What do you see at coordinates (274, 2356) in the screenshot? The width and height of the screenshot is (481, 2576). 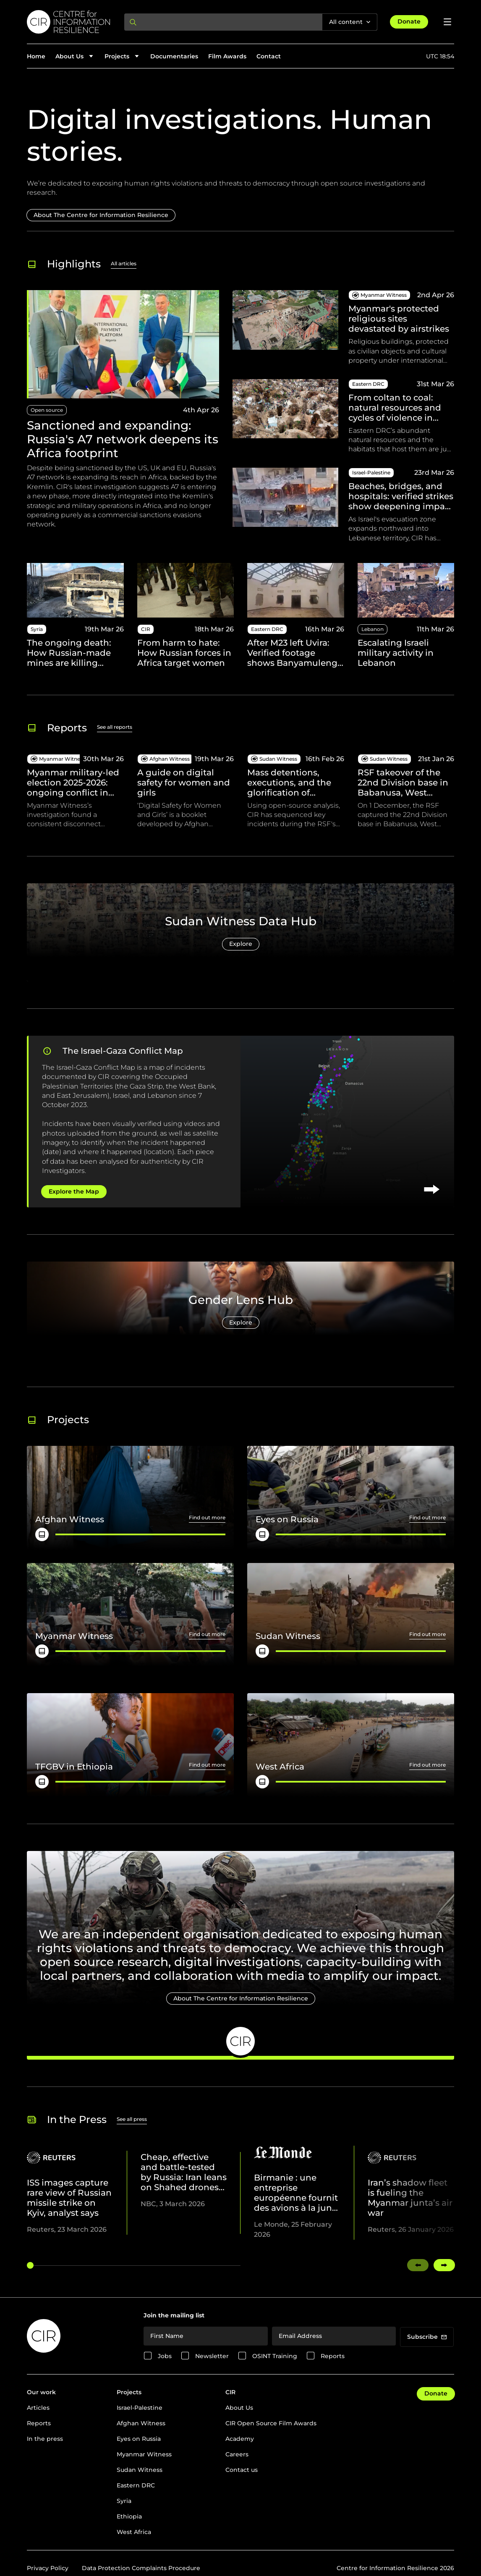 I see `OSINT Training` at bounding box center [274, 2356].